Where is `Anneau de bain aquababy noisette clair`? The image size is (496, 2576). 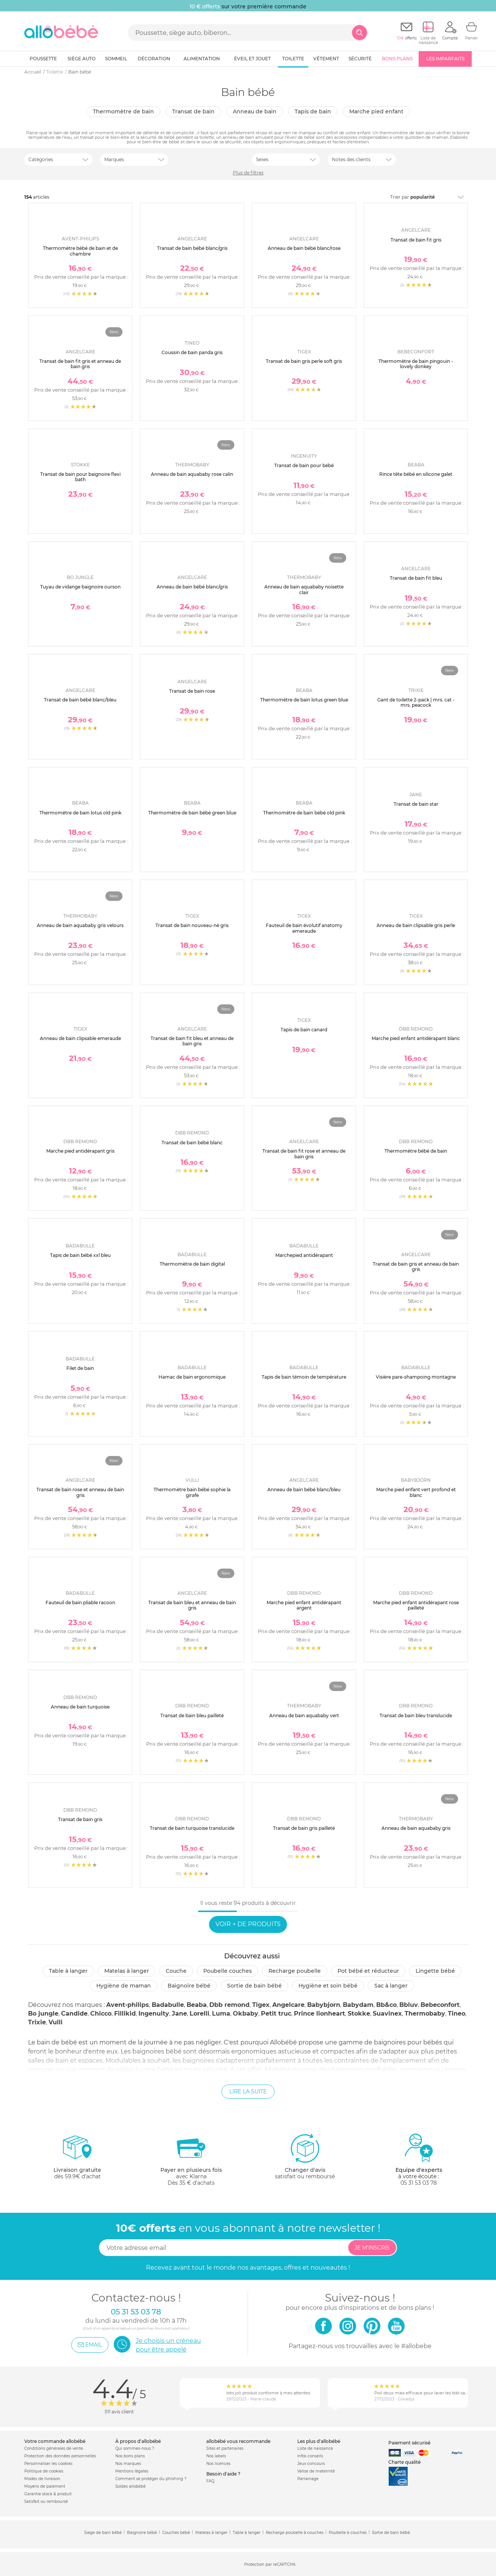
Anneau de bain aquababy noisette clair is located at coordinates (304, 589).